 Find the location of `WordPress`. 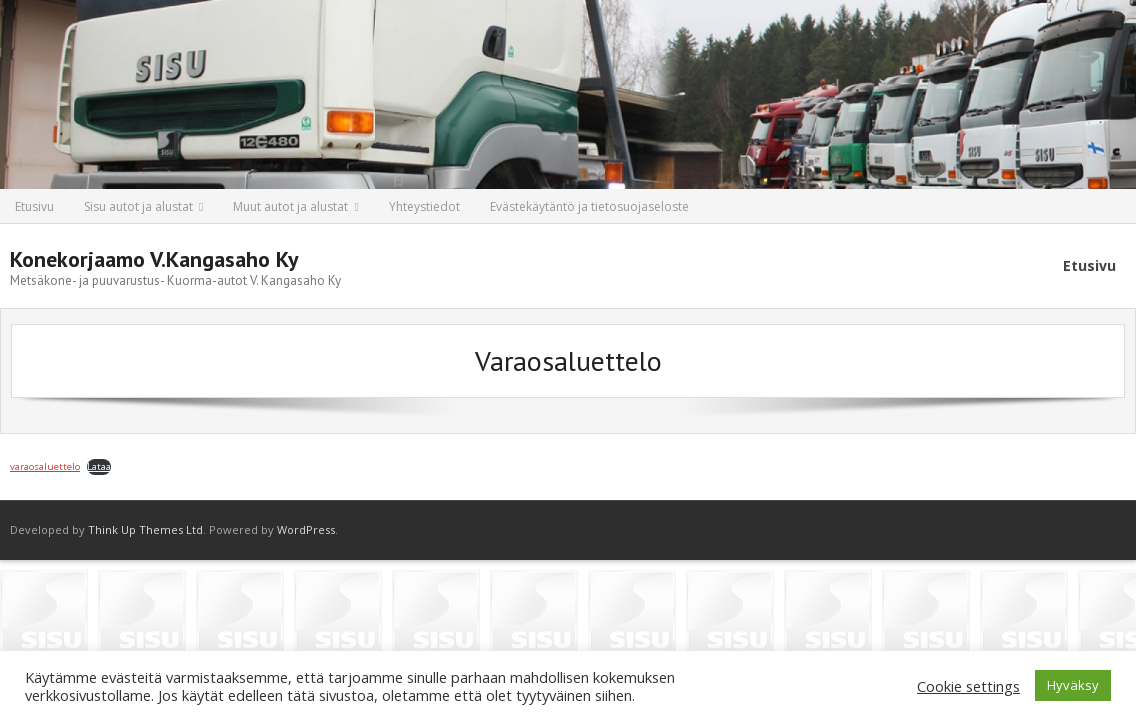

WordPress is located at coordinates (306, 529).